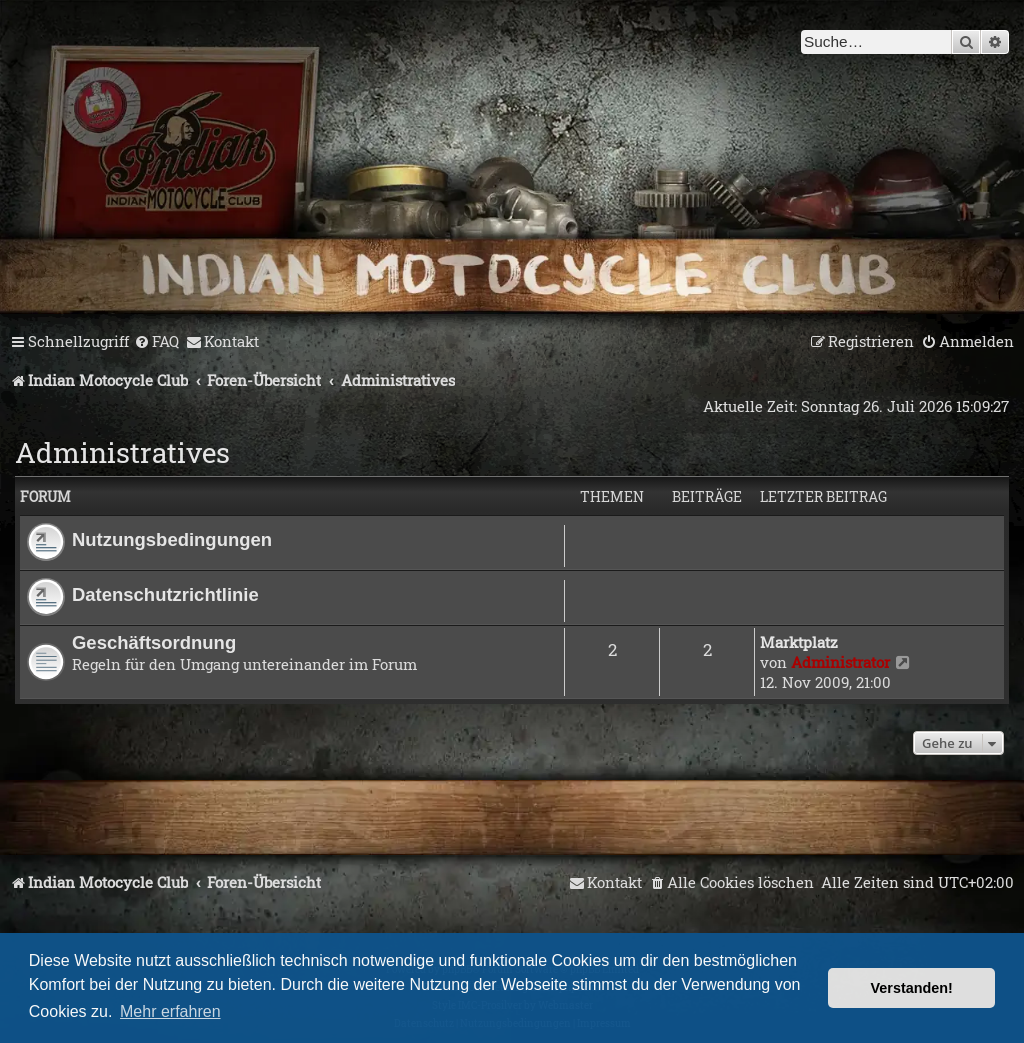  What do you see at coordinates (172, 539) in the screenshot?
I see `Nutzungsbedingungen` at bounding box center [172, 539].